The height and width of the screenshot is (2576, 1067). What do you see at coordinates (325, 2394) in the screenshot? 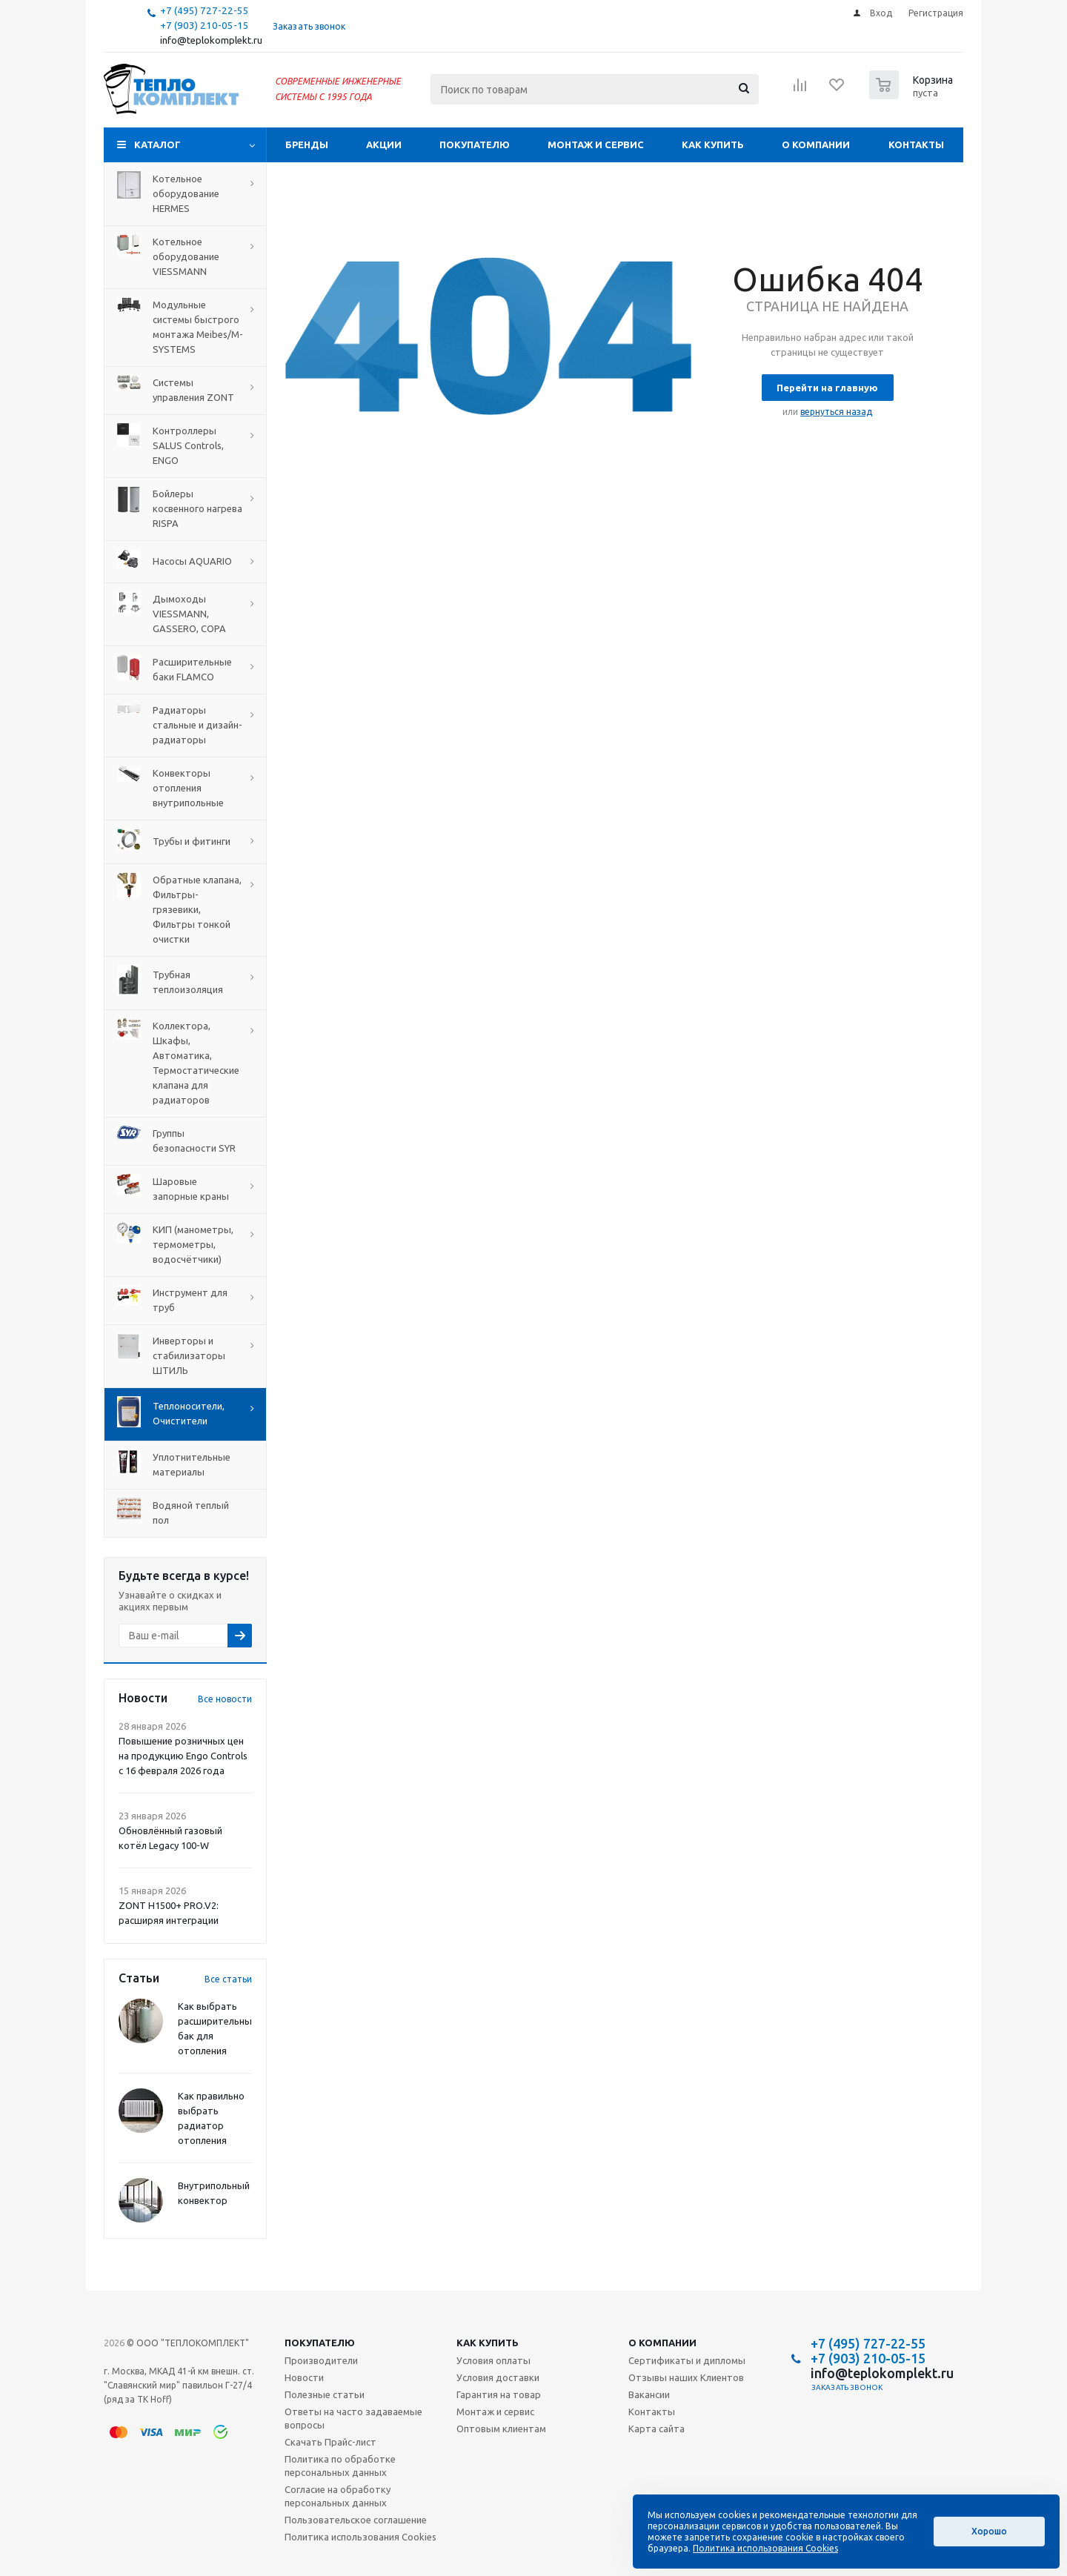
I see `Полезные статьи` at bounding box center [325, 2394].